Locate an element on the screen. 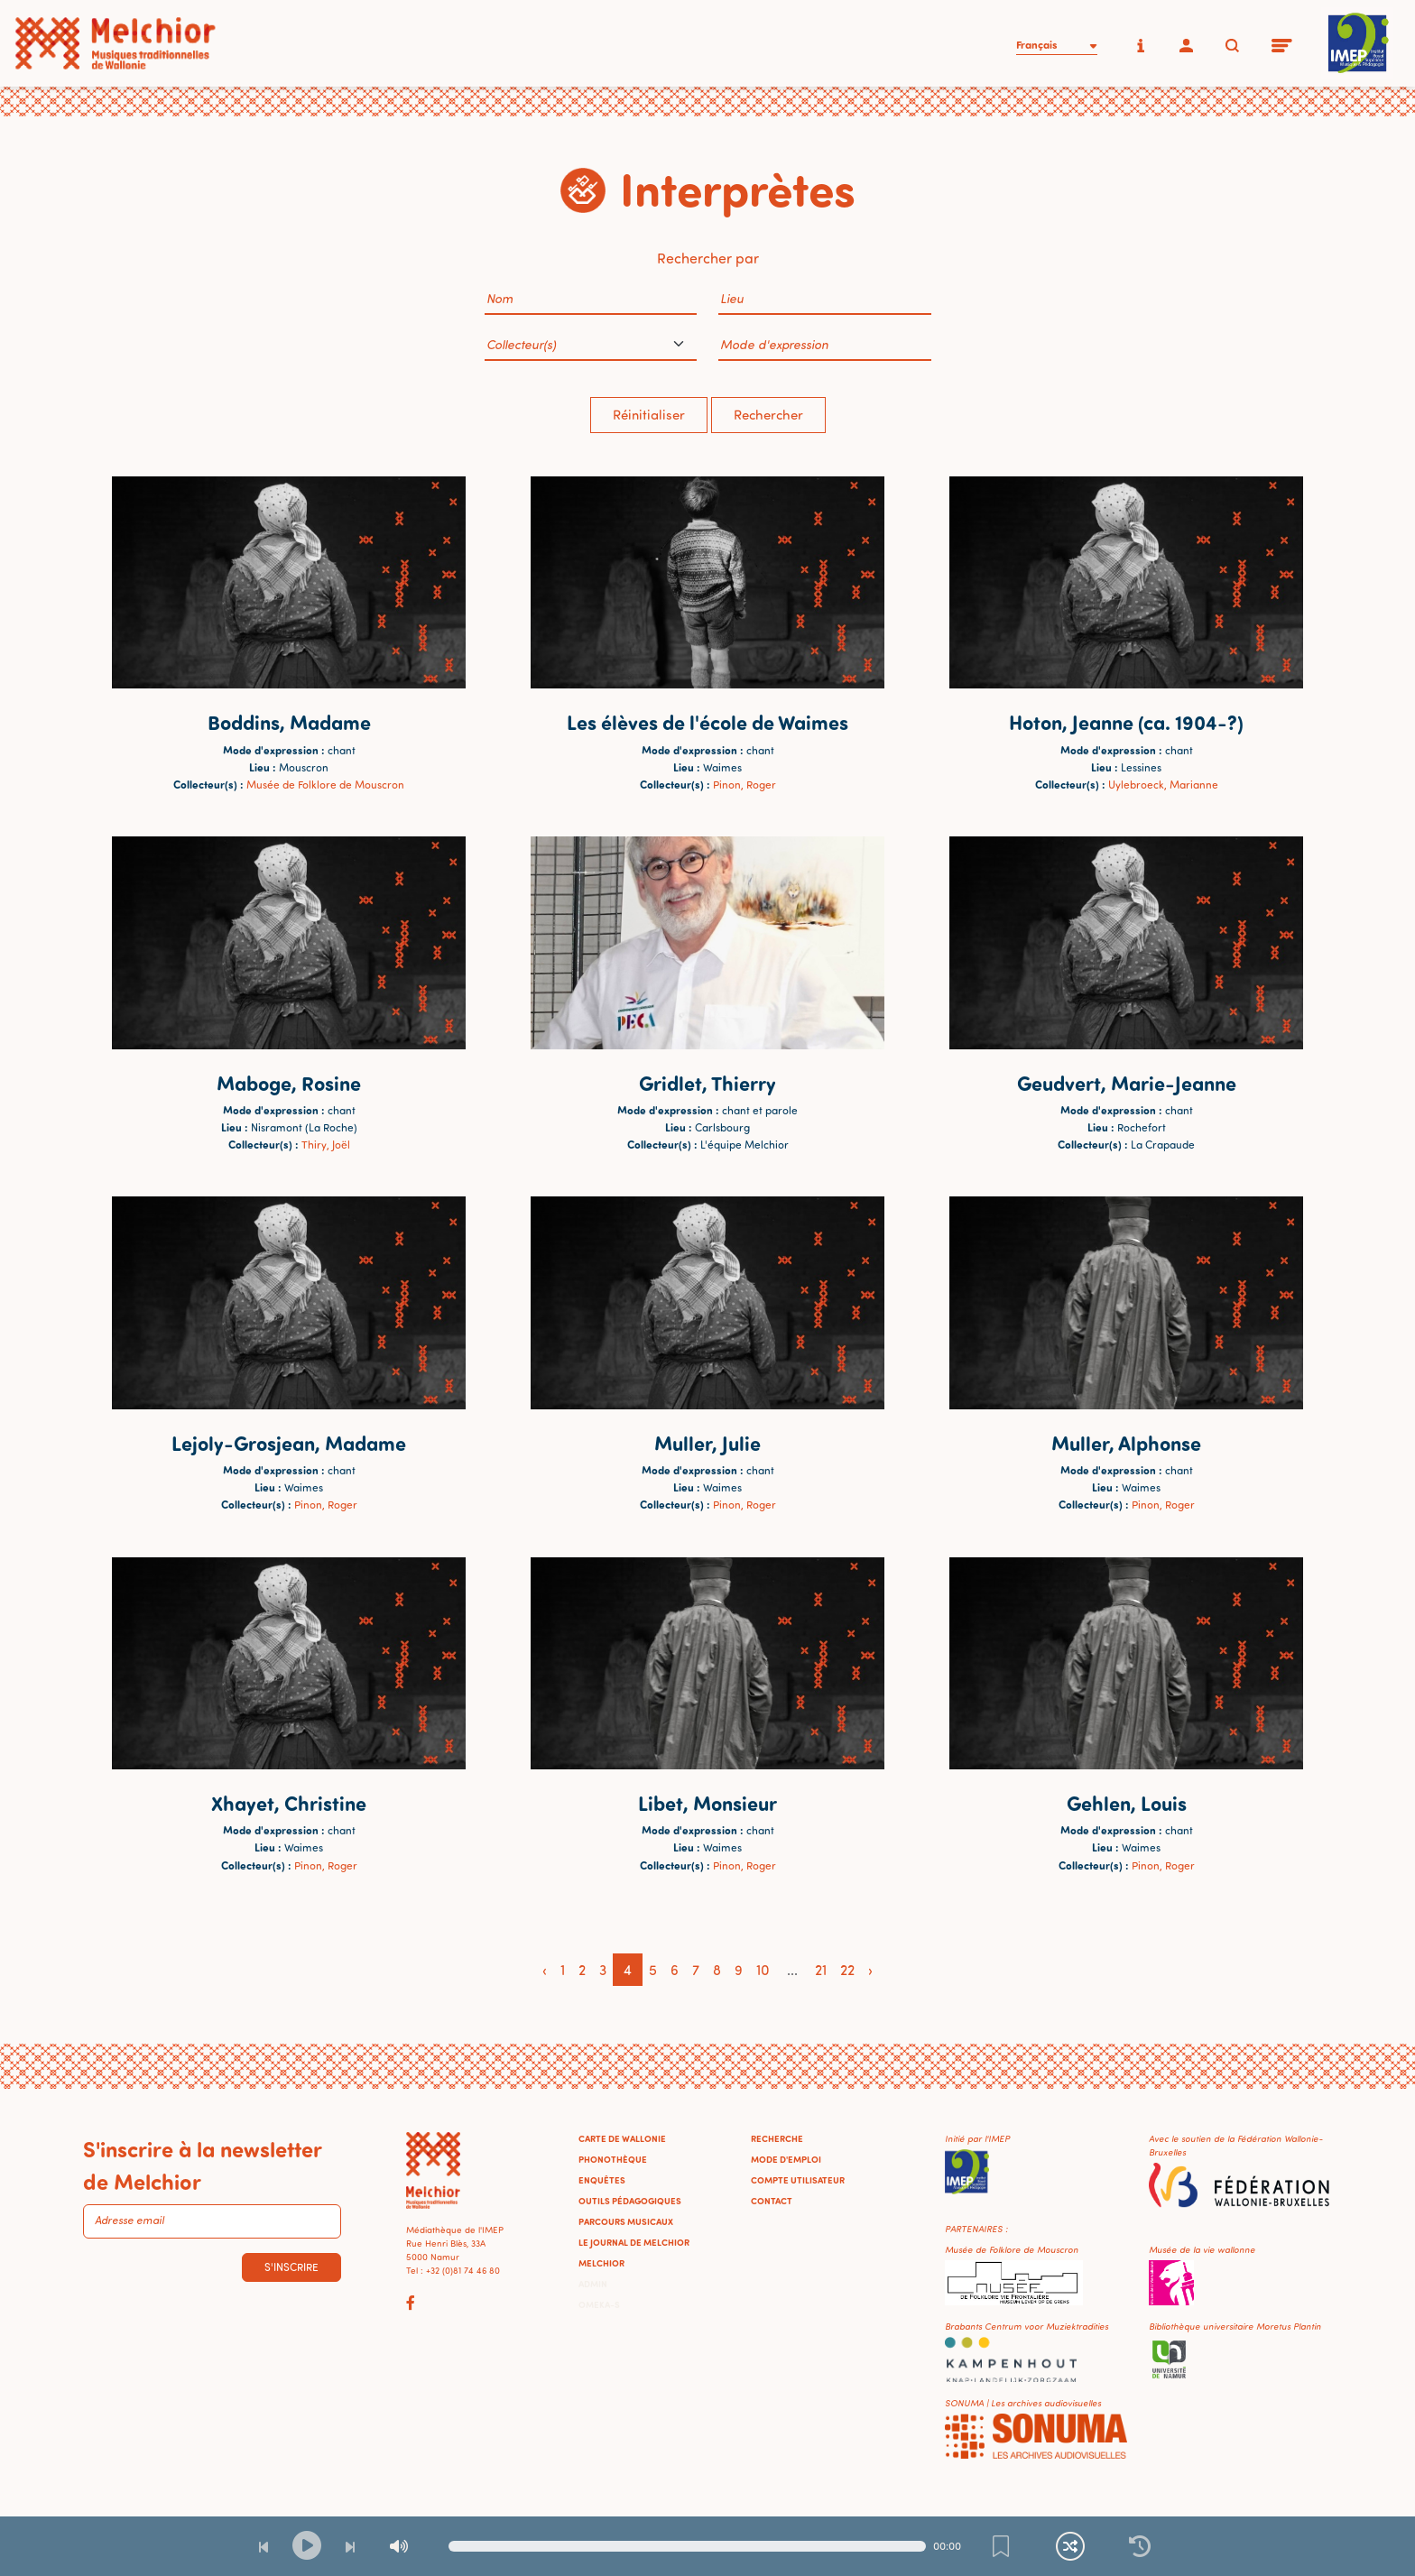 The image size is (1415, 2576). Le journal de Melchior is located at coordinates (633, 2242).